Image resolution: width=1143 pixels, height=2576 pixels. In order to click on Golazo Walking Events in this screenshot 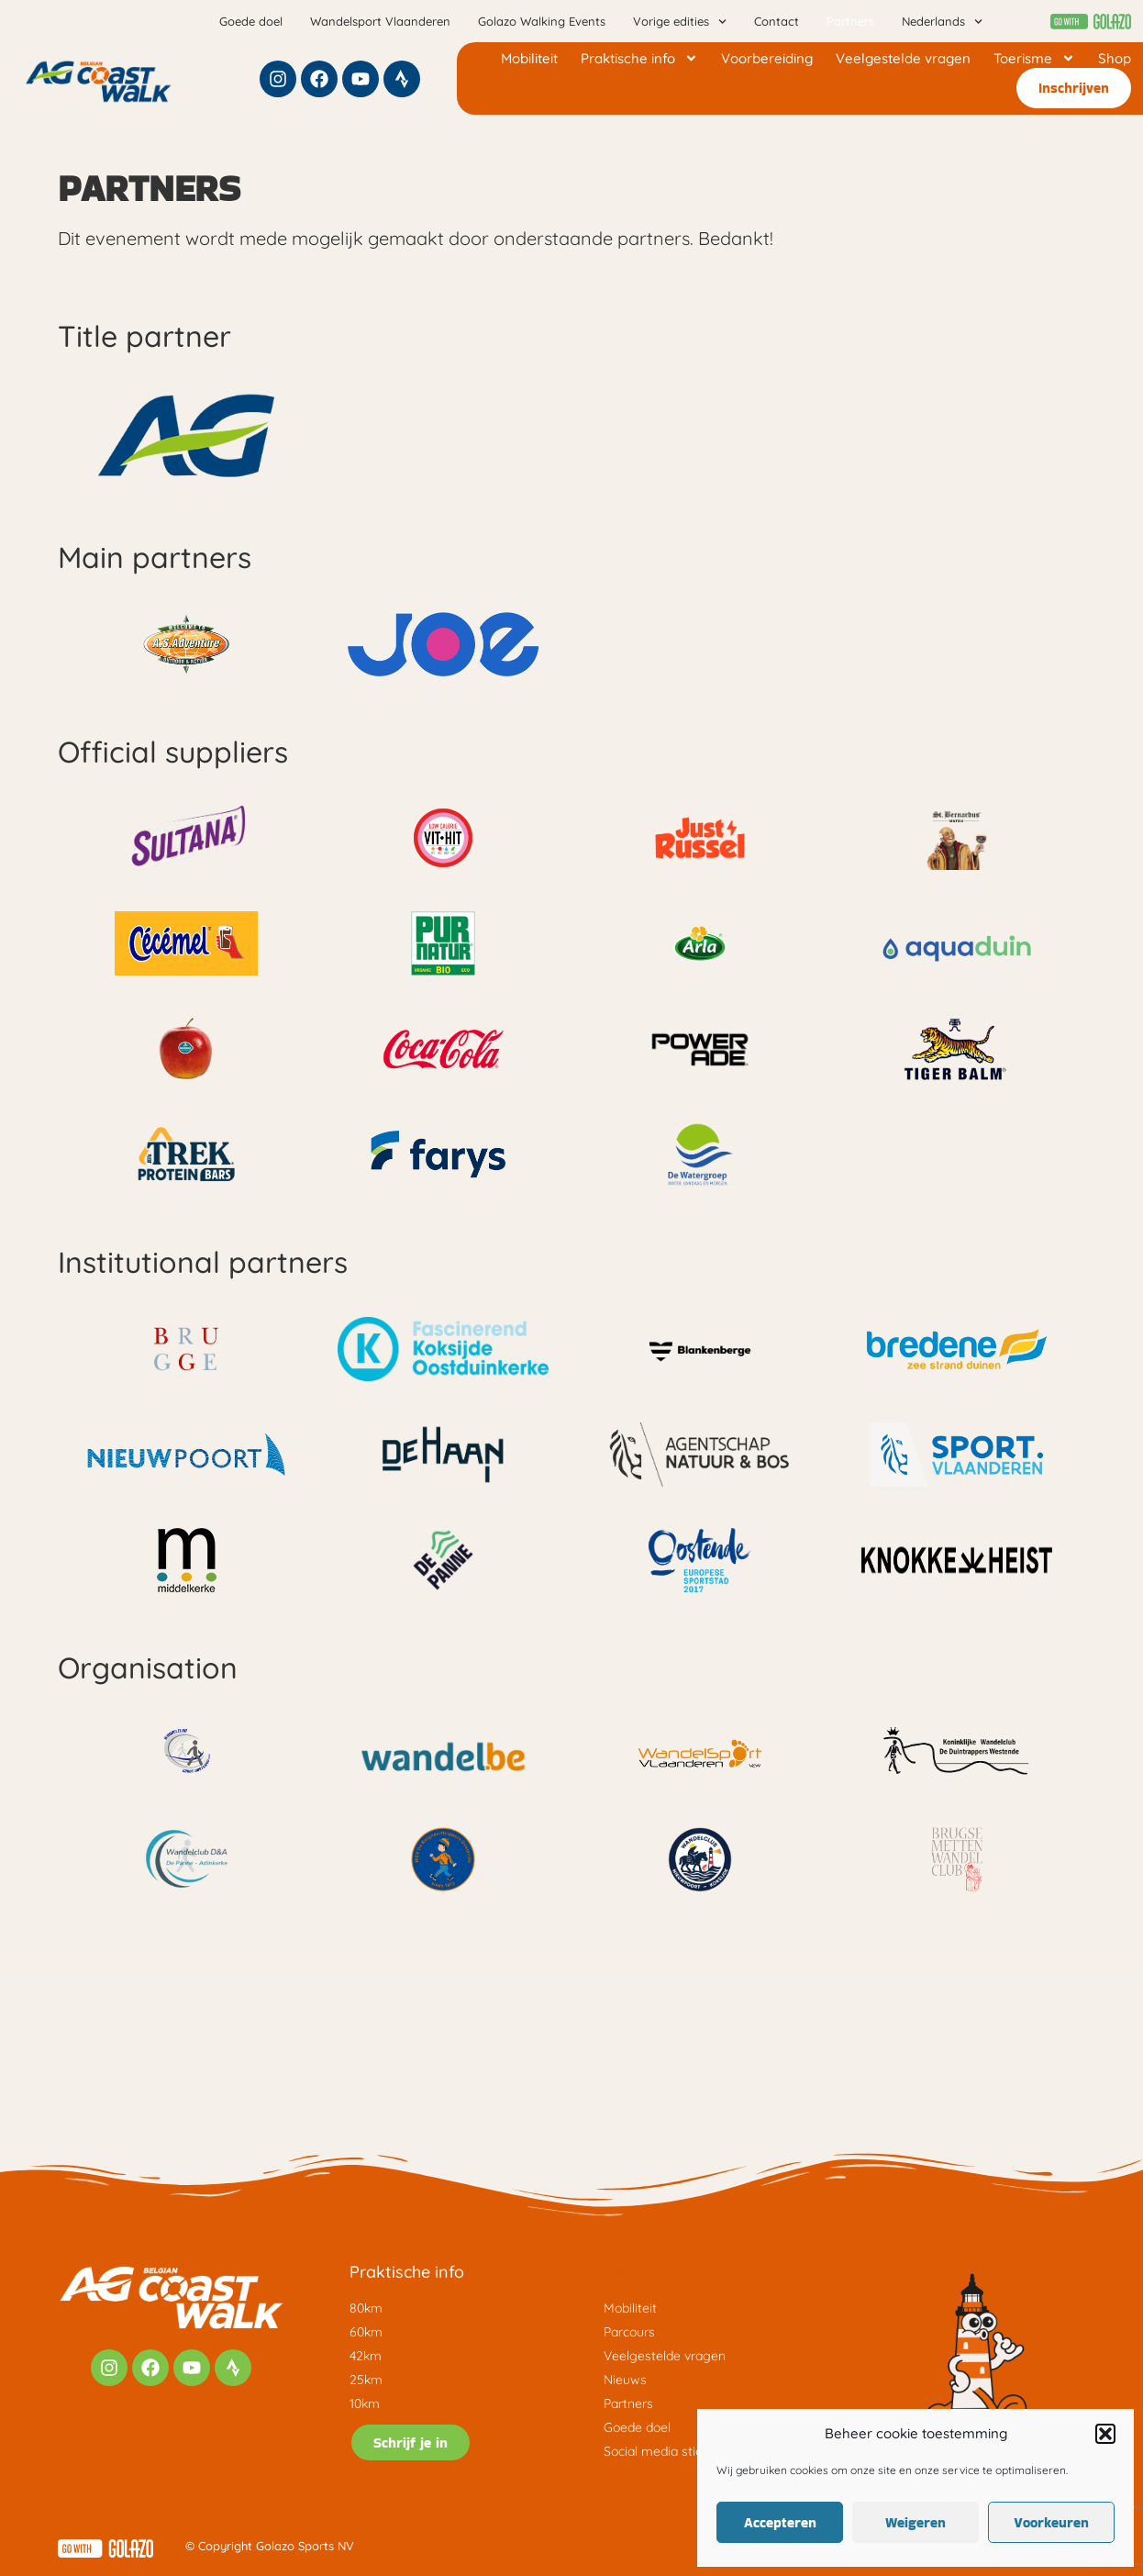, I will do `click(541, 21)`.